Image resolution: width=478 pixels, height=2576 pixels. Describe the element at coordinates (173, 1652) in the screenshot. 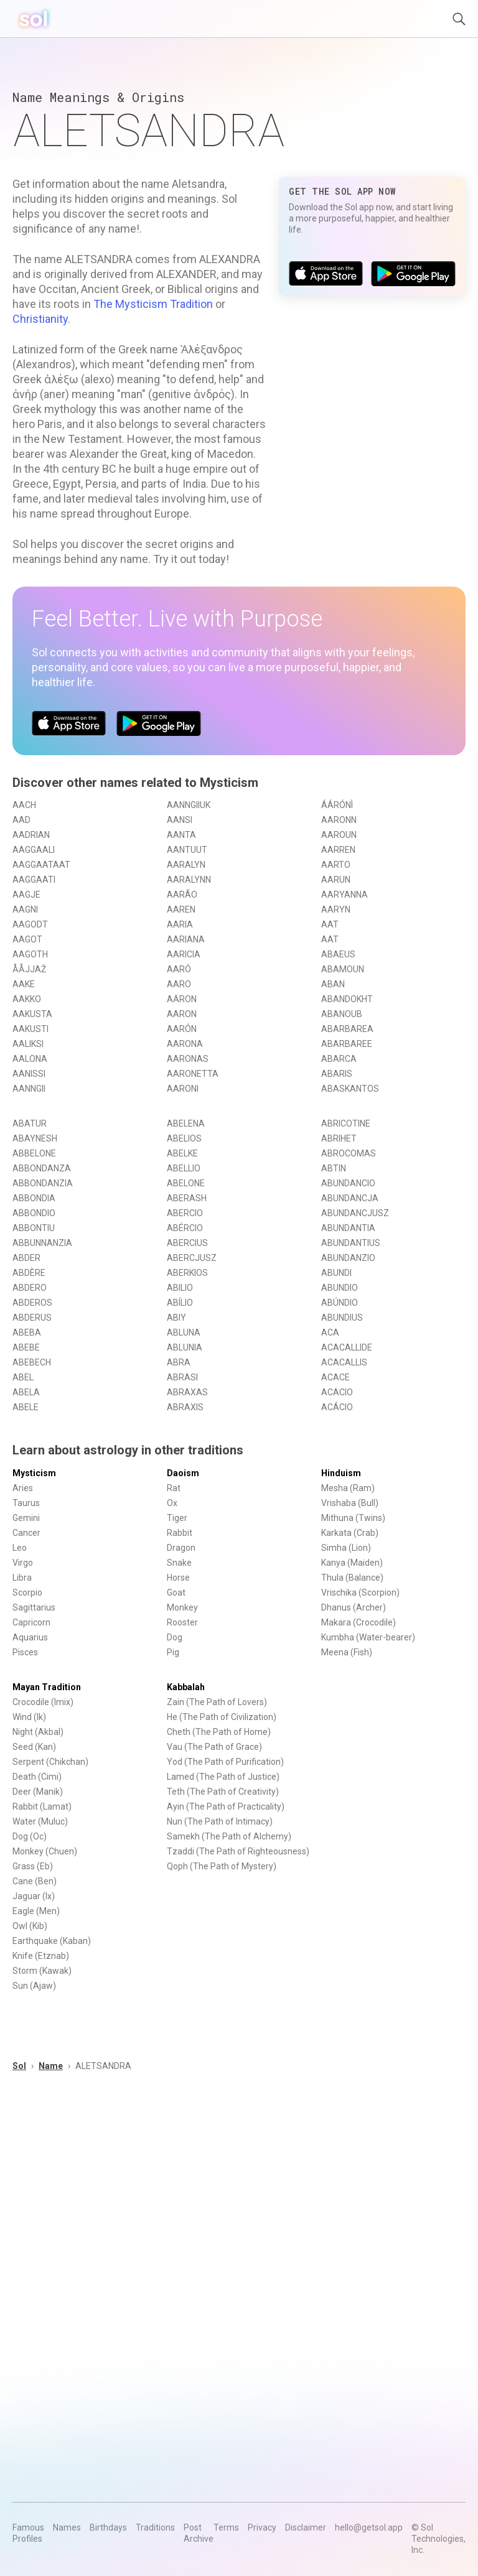

I see `Pig` at that location.